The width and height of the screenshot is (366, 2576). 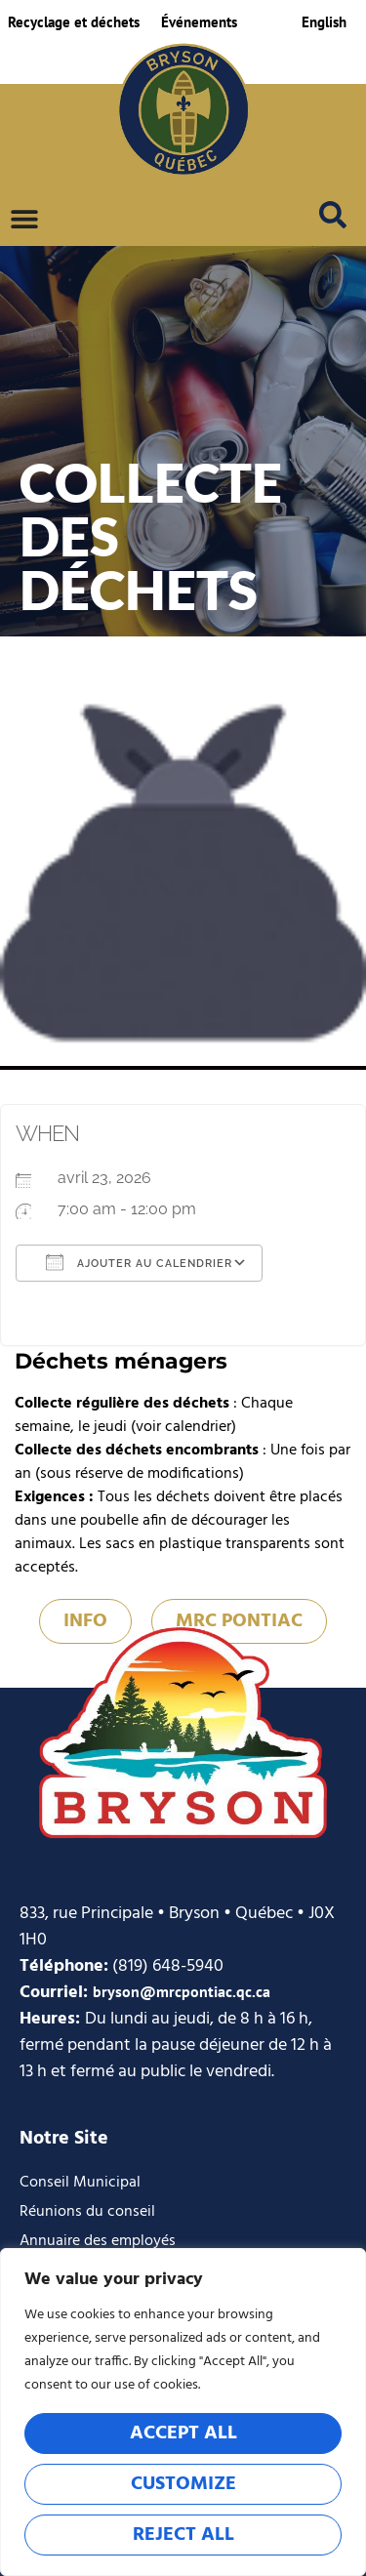 I want to click on Reject All, so click(x=183, y=2535).